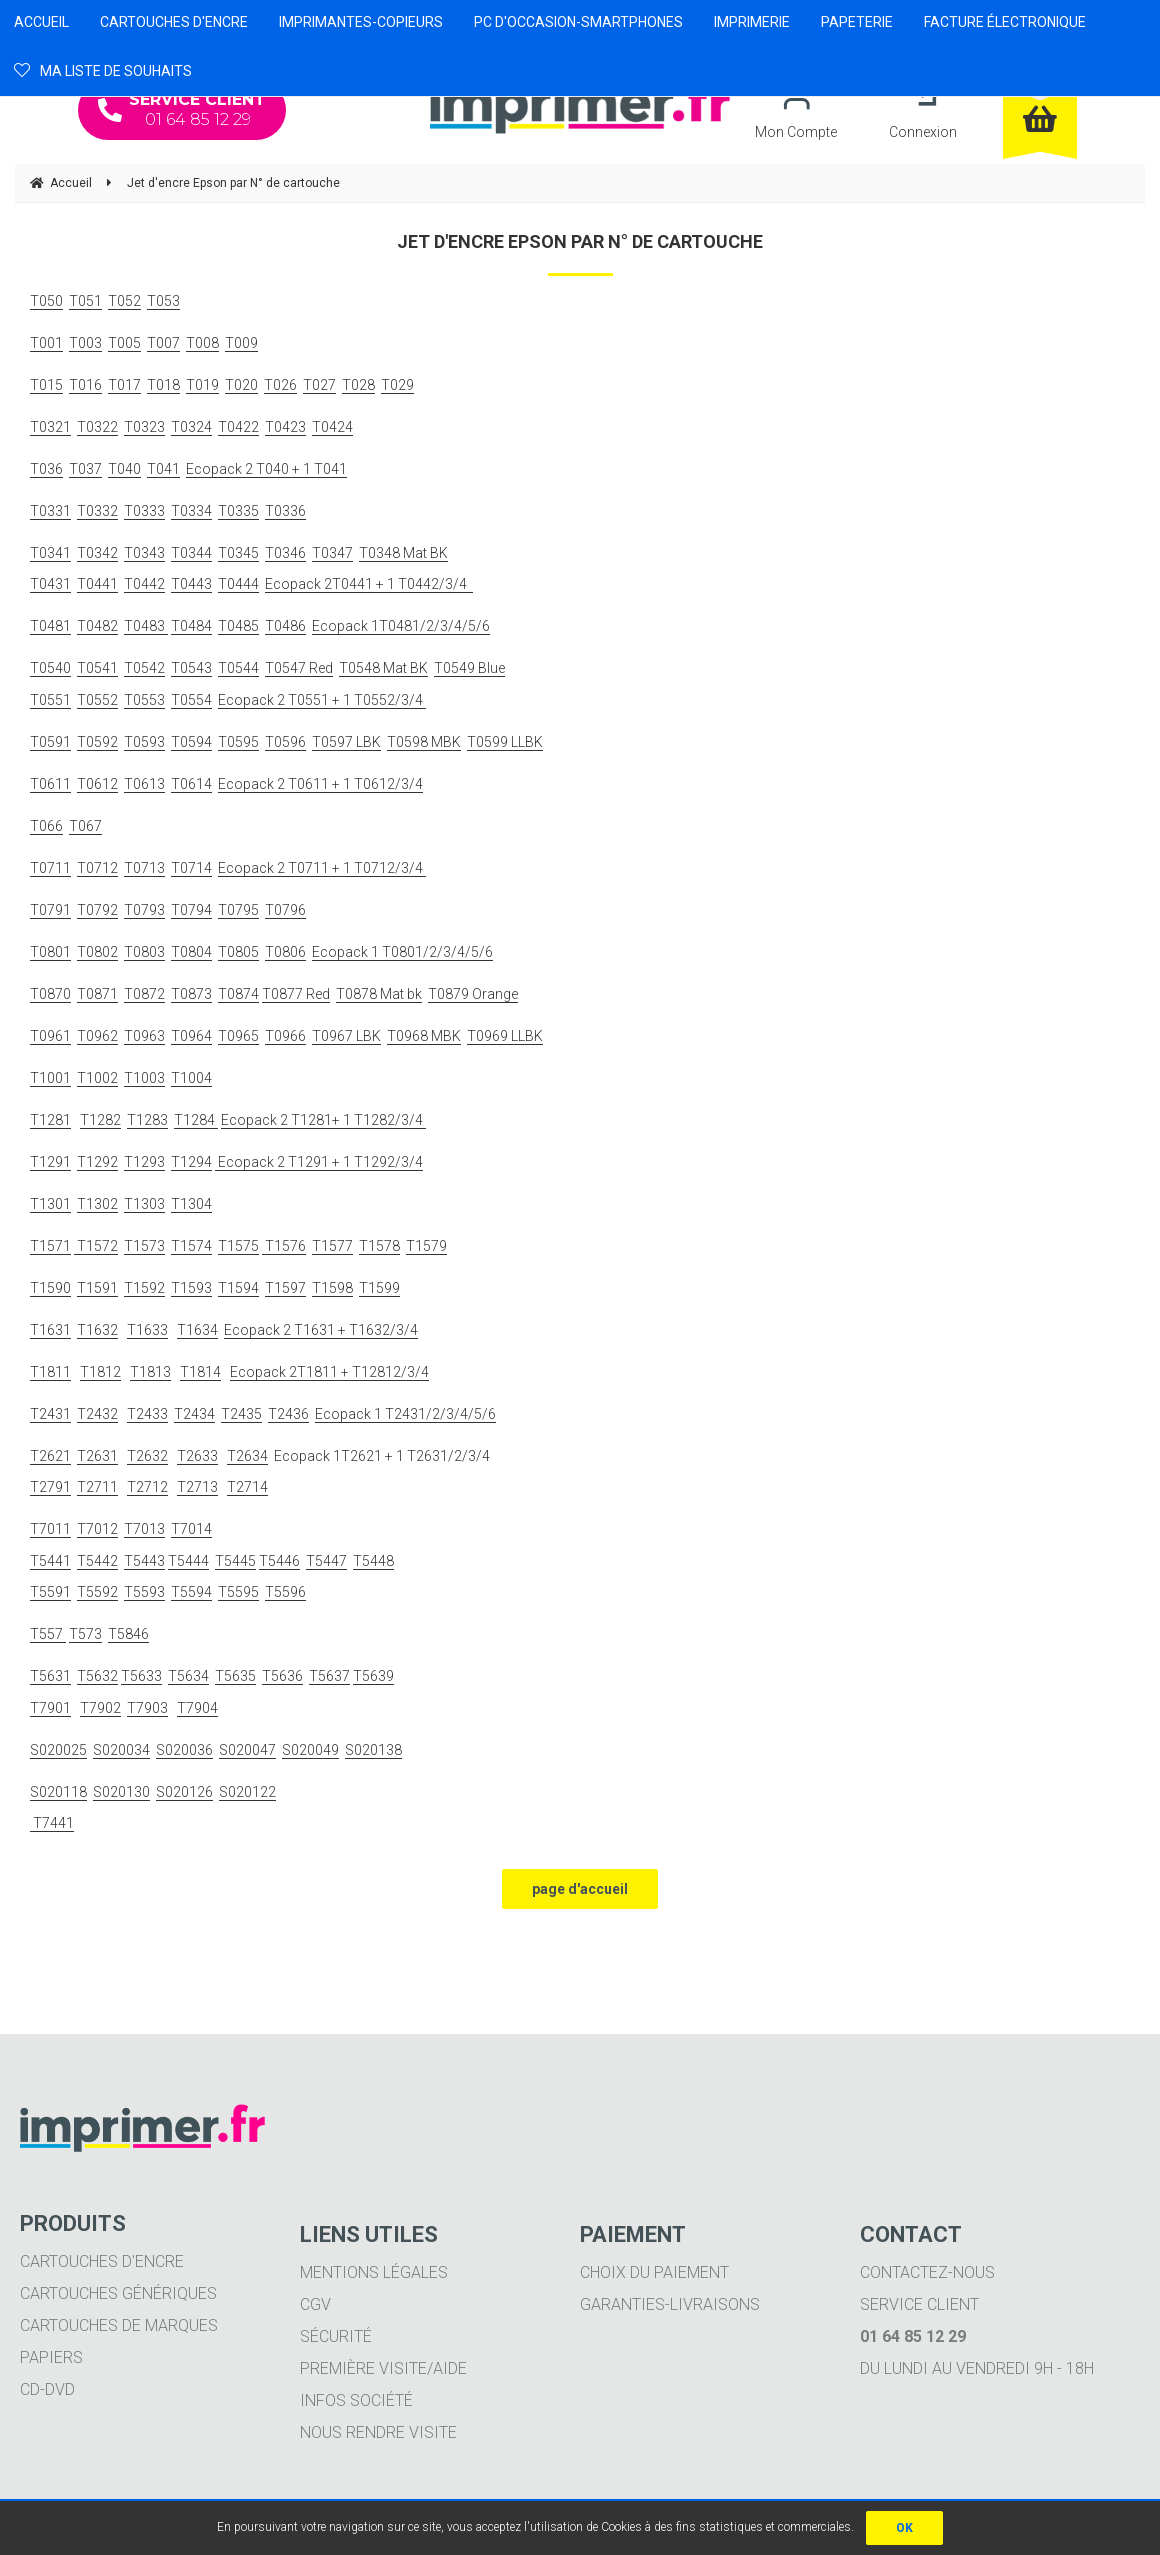 This screenshot has width=1160, height=2555. I want to click on T0343, so click(144, 553).